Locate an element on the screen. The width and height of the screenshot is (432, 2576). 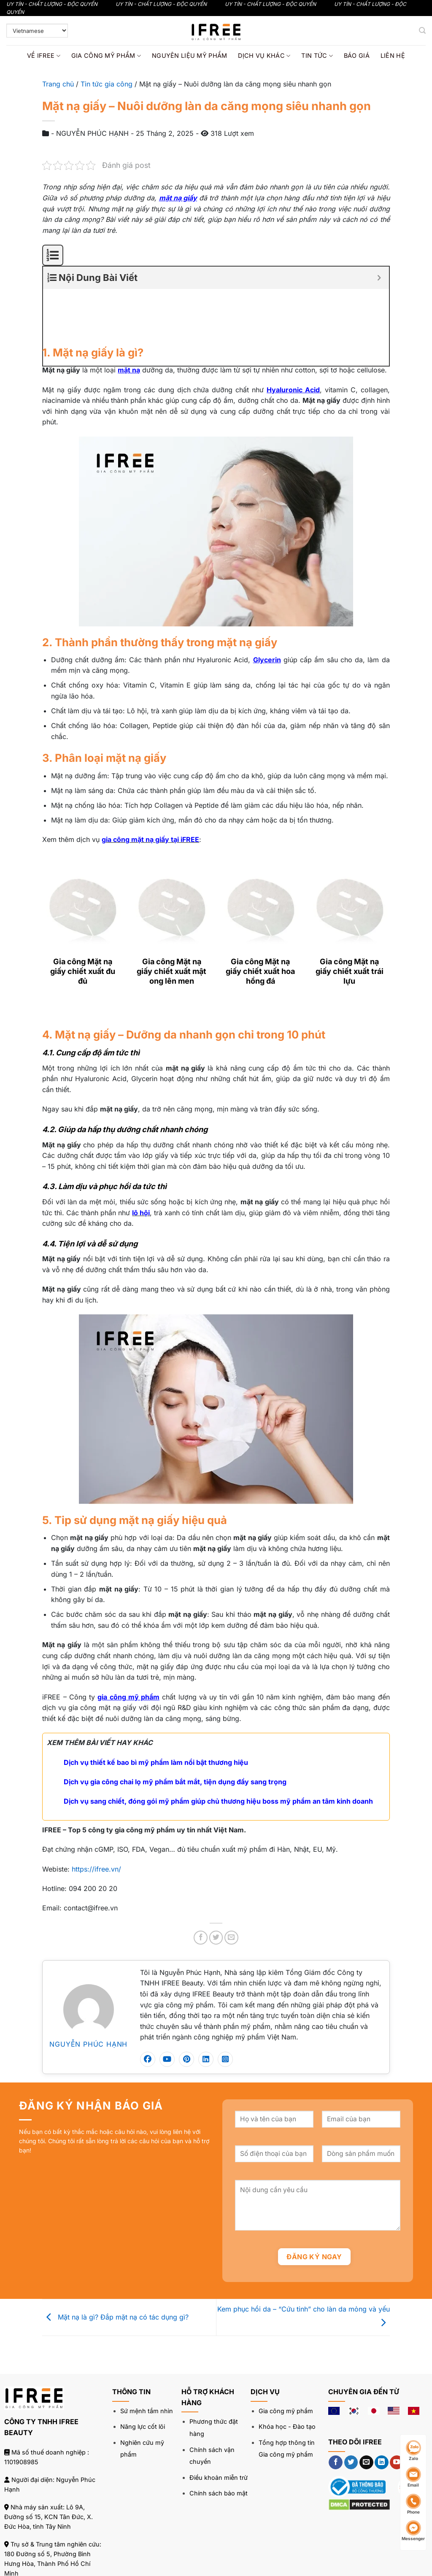
[Chia sẻ trên Facebook] is located at coordinates (201, 1882).